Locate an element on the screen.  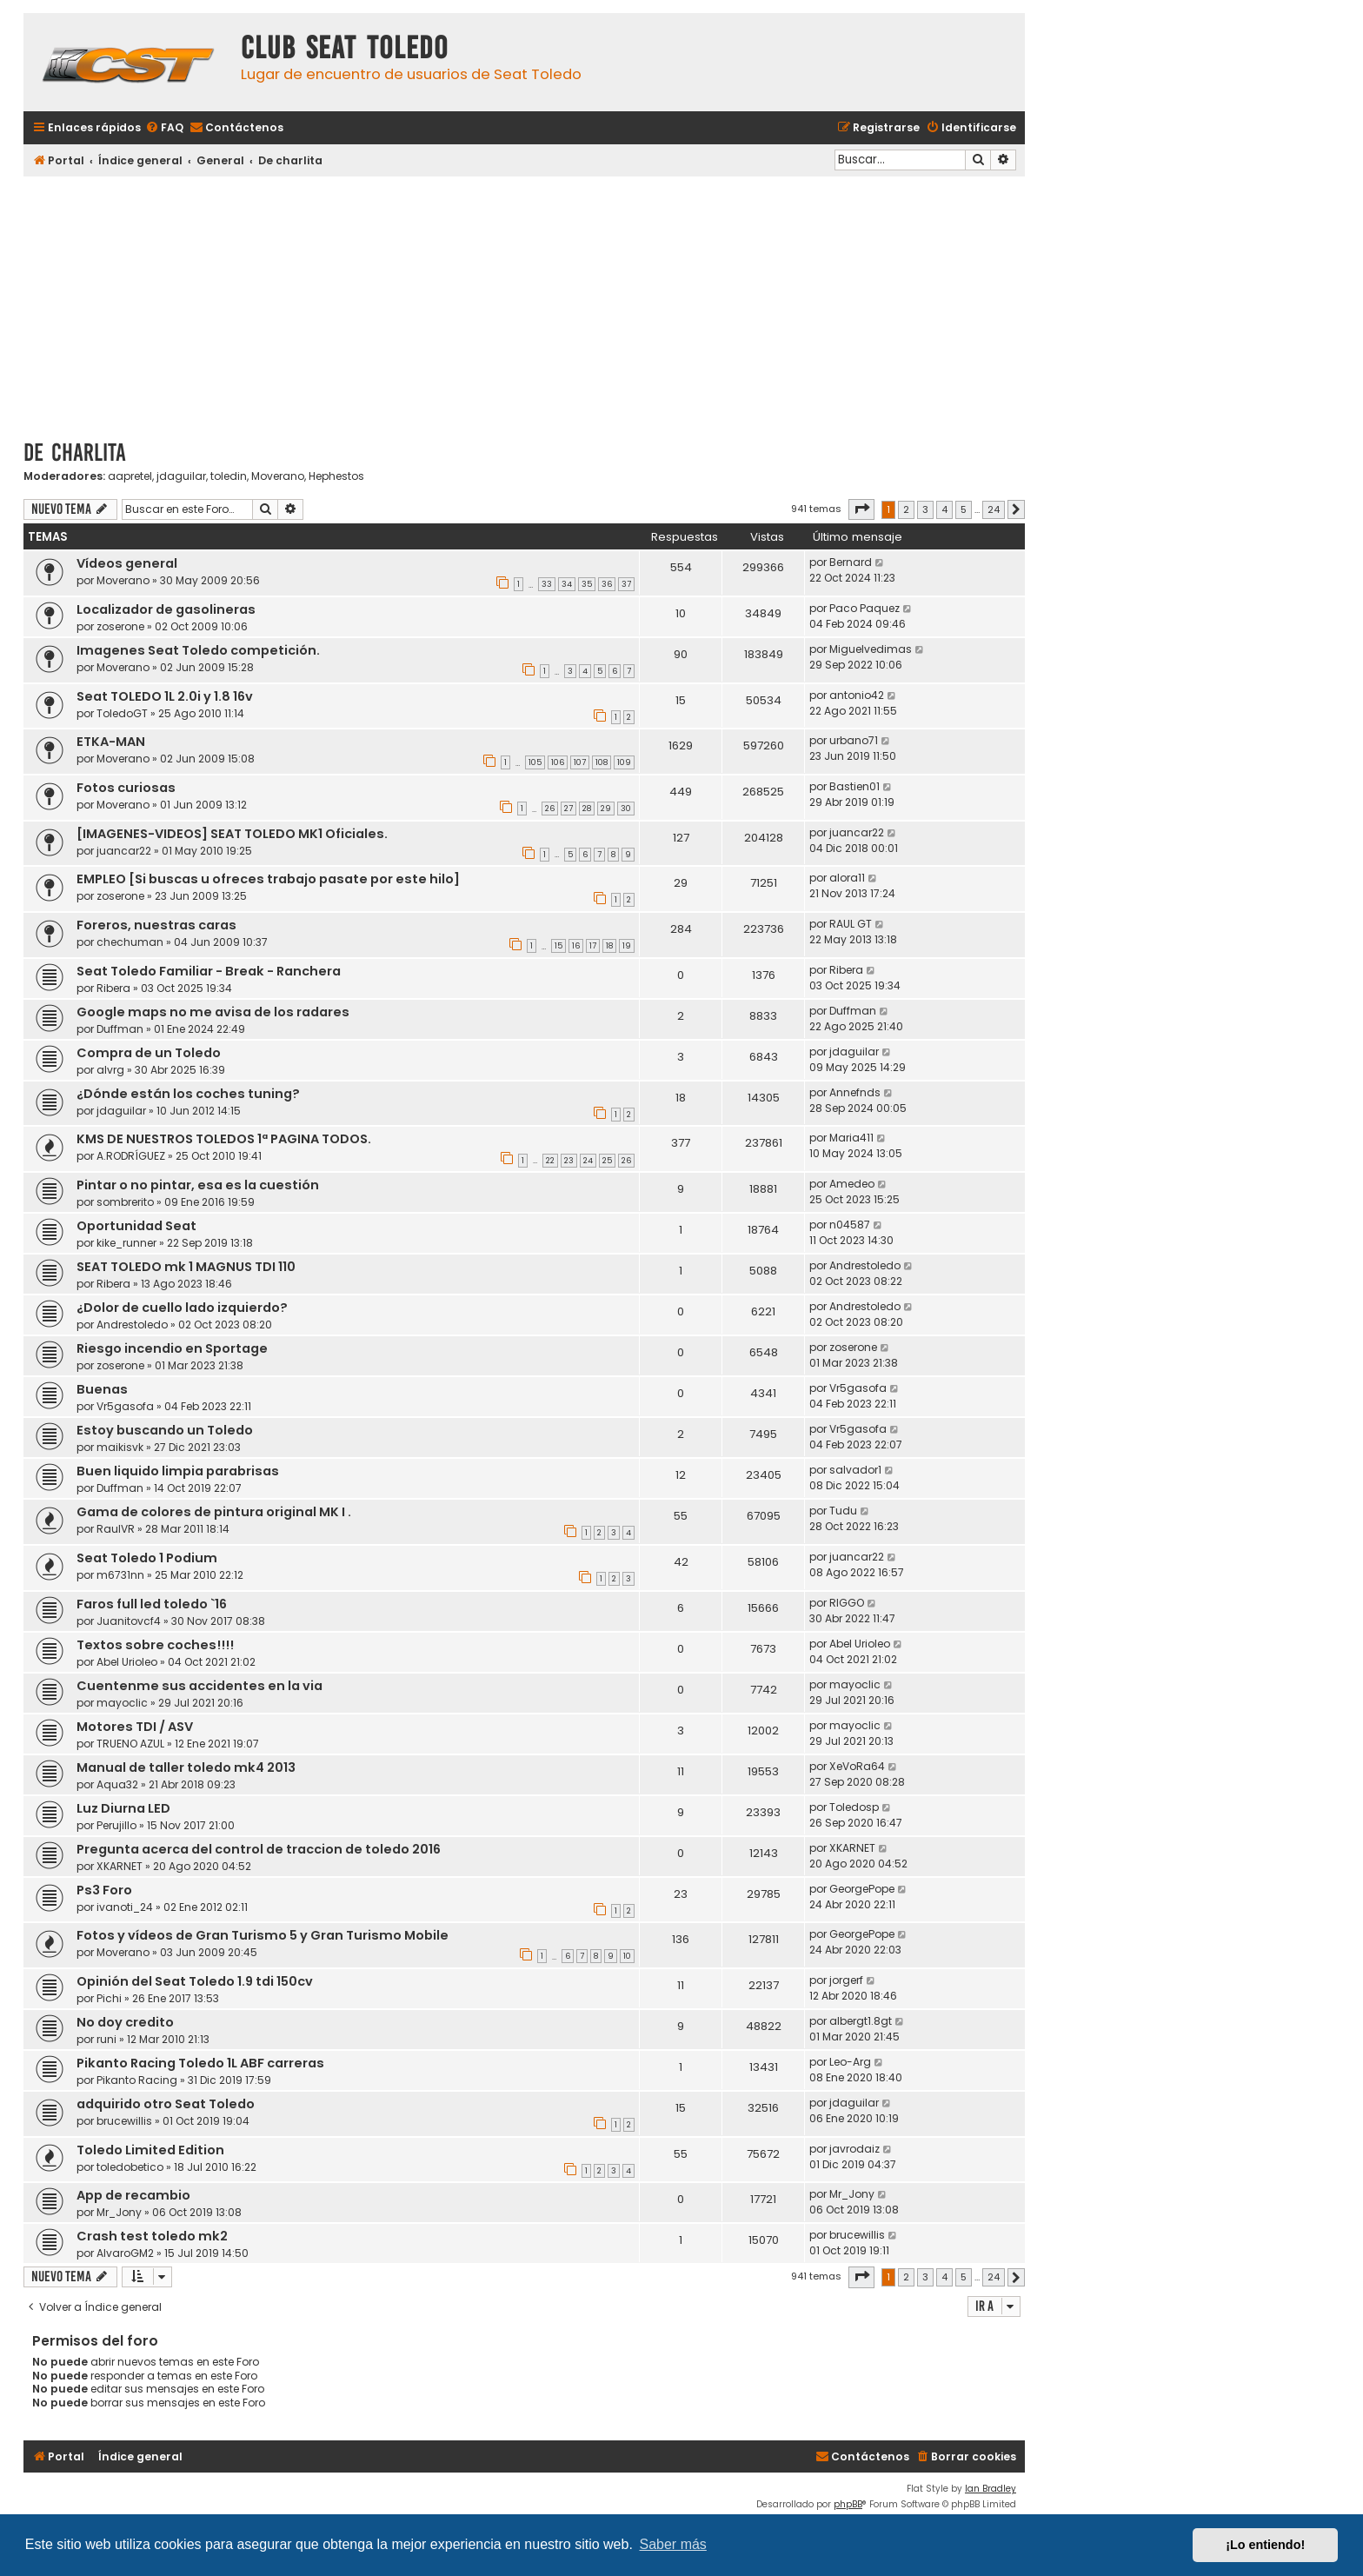
Ribera is located at coordinates (113, 988).